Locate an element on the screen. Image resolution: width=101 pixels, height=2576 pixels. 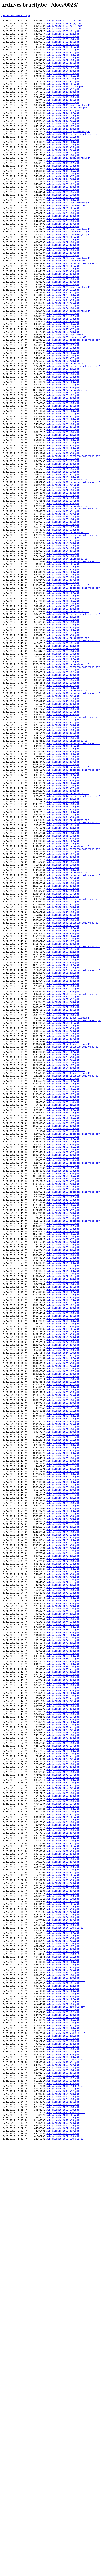
AVB_patente_1885_s05.pdf is located at coordinates (62, 2326).